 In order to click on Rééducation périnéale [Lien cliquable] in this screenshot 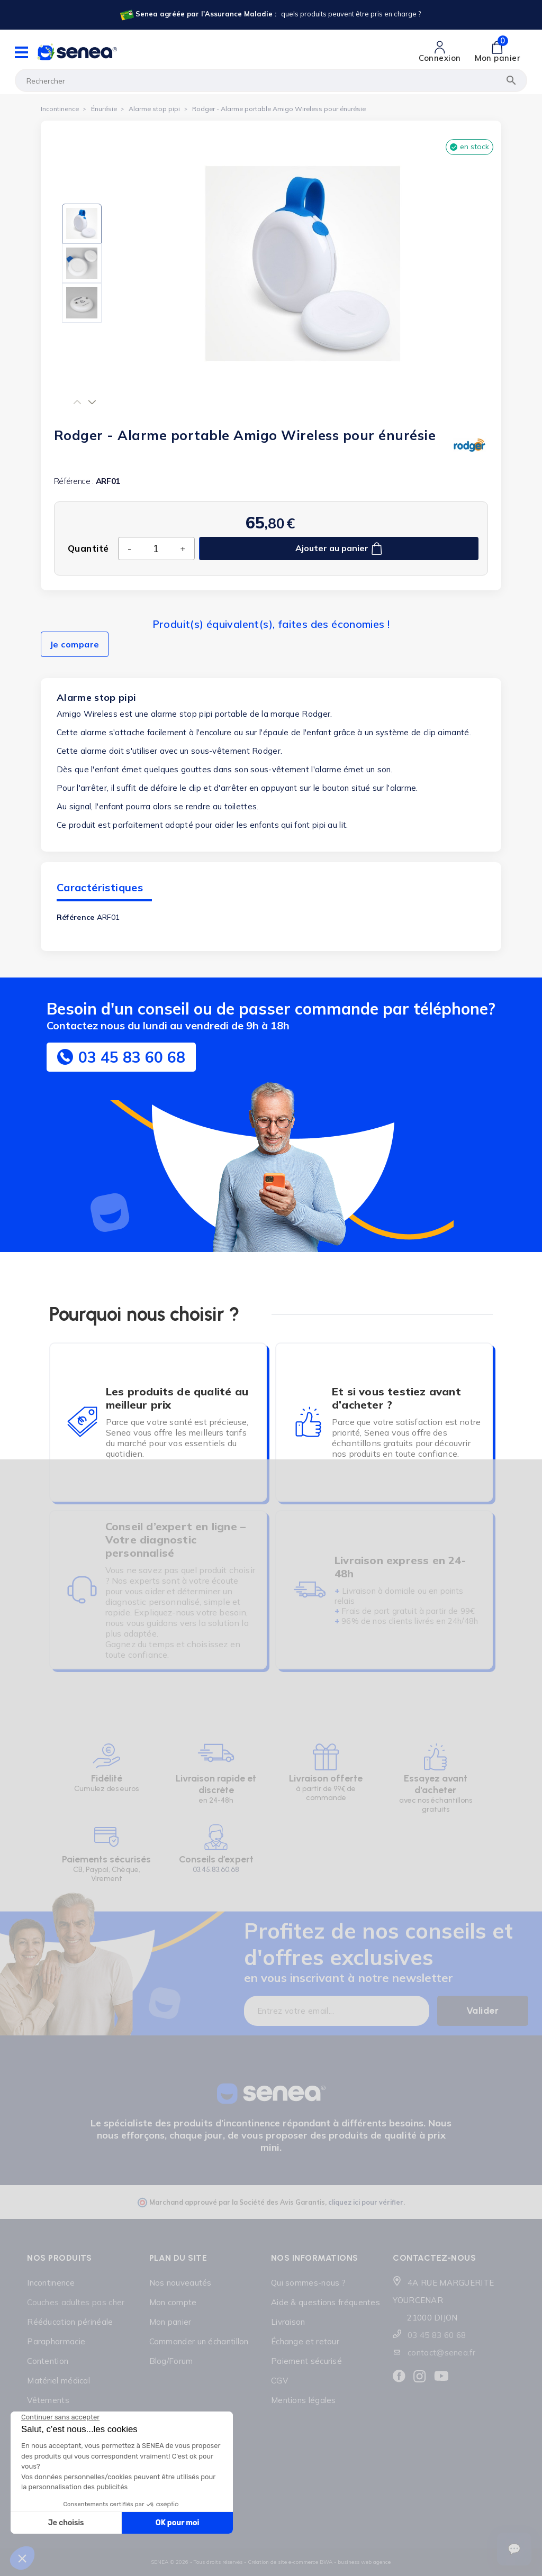, I will do `click(70, 2322)`.